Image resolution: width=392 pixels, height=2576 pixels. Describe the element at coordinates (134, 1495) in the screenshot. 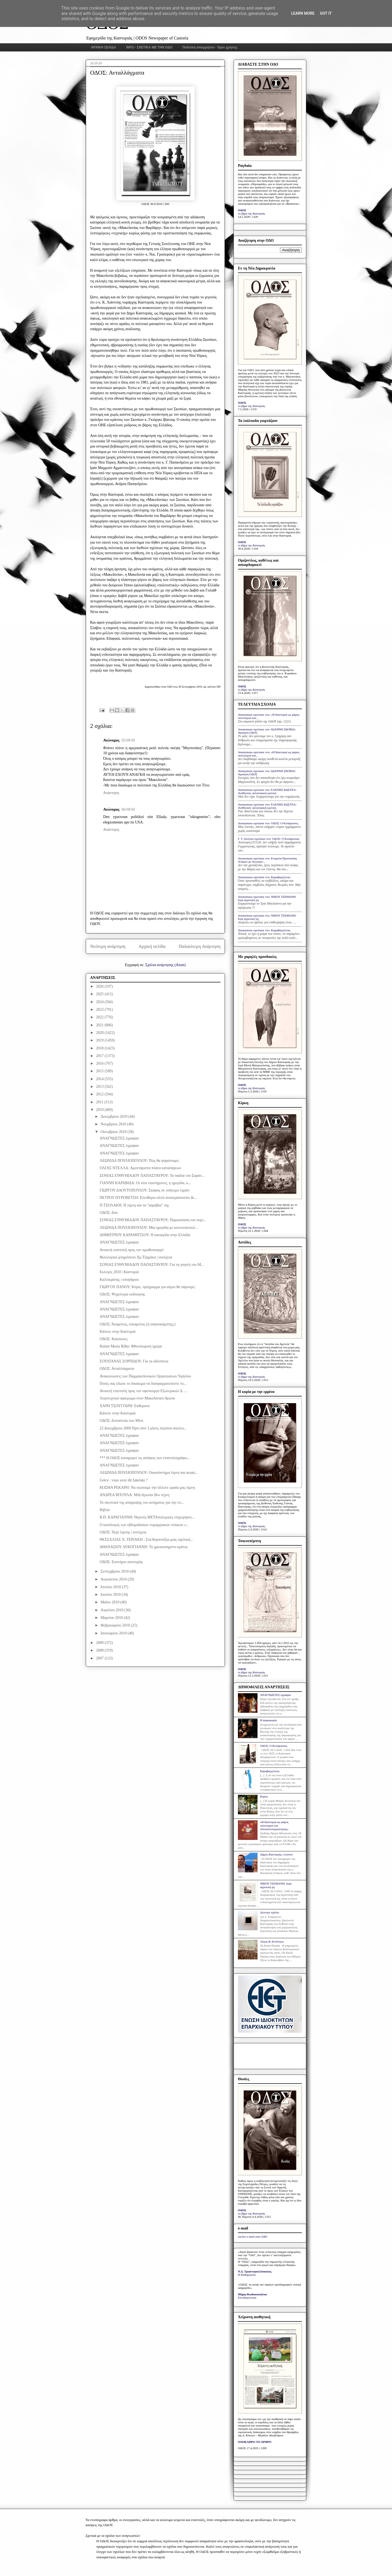

I see `ΑΝΔΡΕΑ ΒΙΤΟΥΛΑ: Μιὰ ἀγωνία ὅλο τέχνη` at that location.